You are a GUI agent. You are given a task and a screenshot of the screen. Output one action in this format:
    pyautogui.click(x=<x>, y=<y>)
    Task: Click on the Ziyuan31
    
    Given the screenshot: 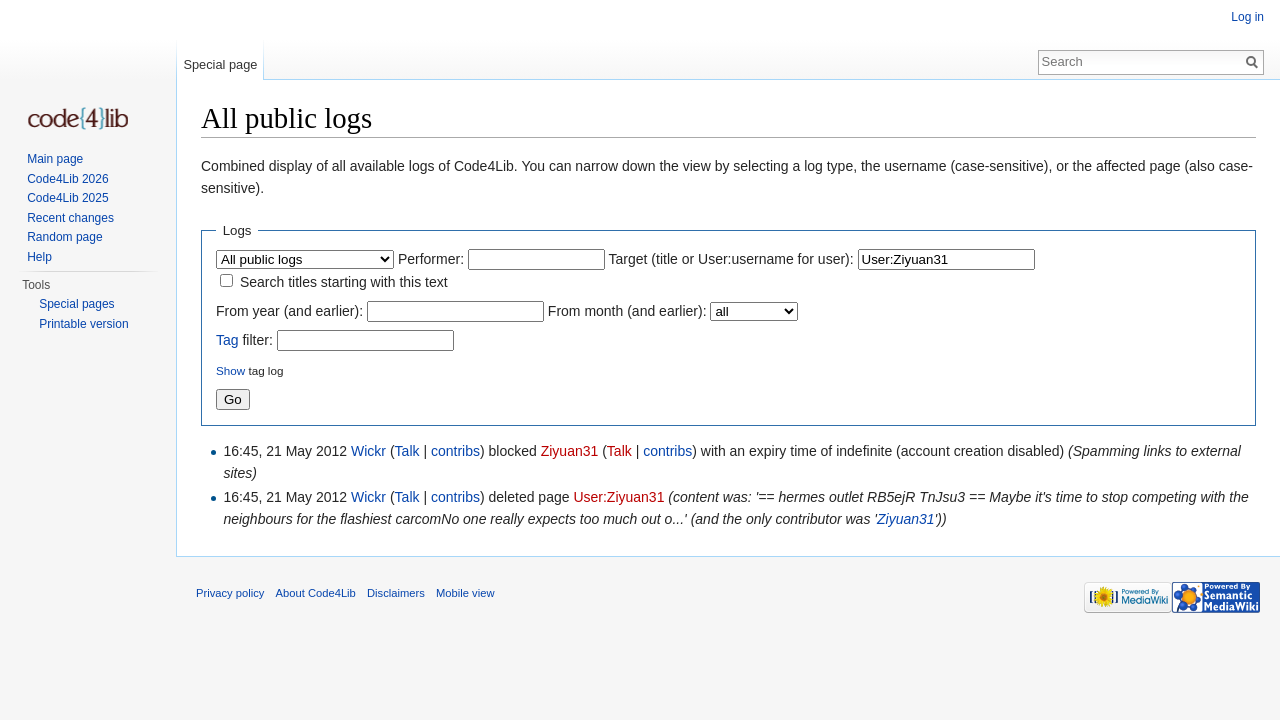 What is the action you would take?
    pyautogui.click(x=570, y=451)
    